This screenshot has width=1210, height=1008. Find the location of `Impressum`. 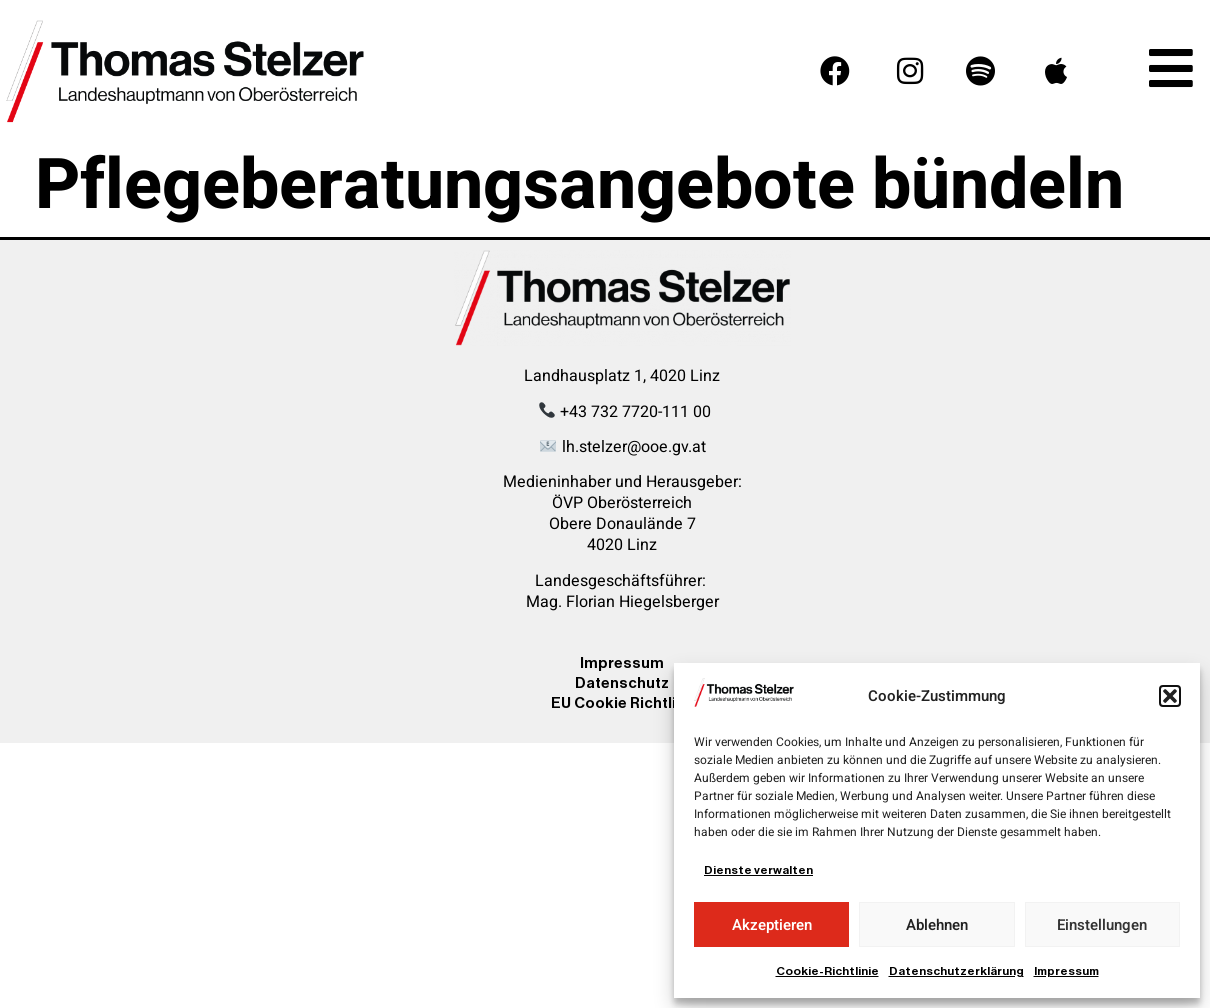

Impressum is located at coordinates (1066, 971).